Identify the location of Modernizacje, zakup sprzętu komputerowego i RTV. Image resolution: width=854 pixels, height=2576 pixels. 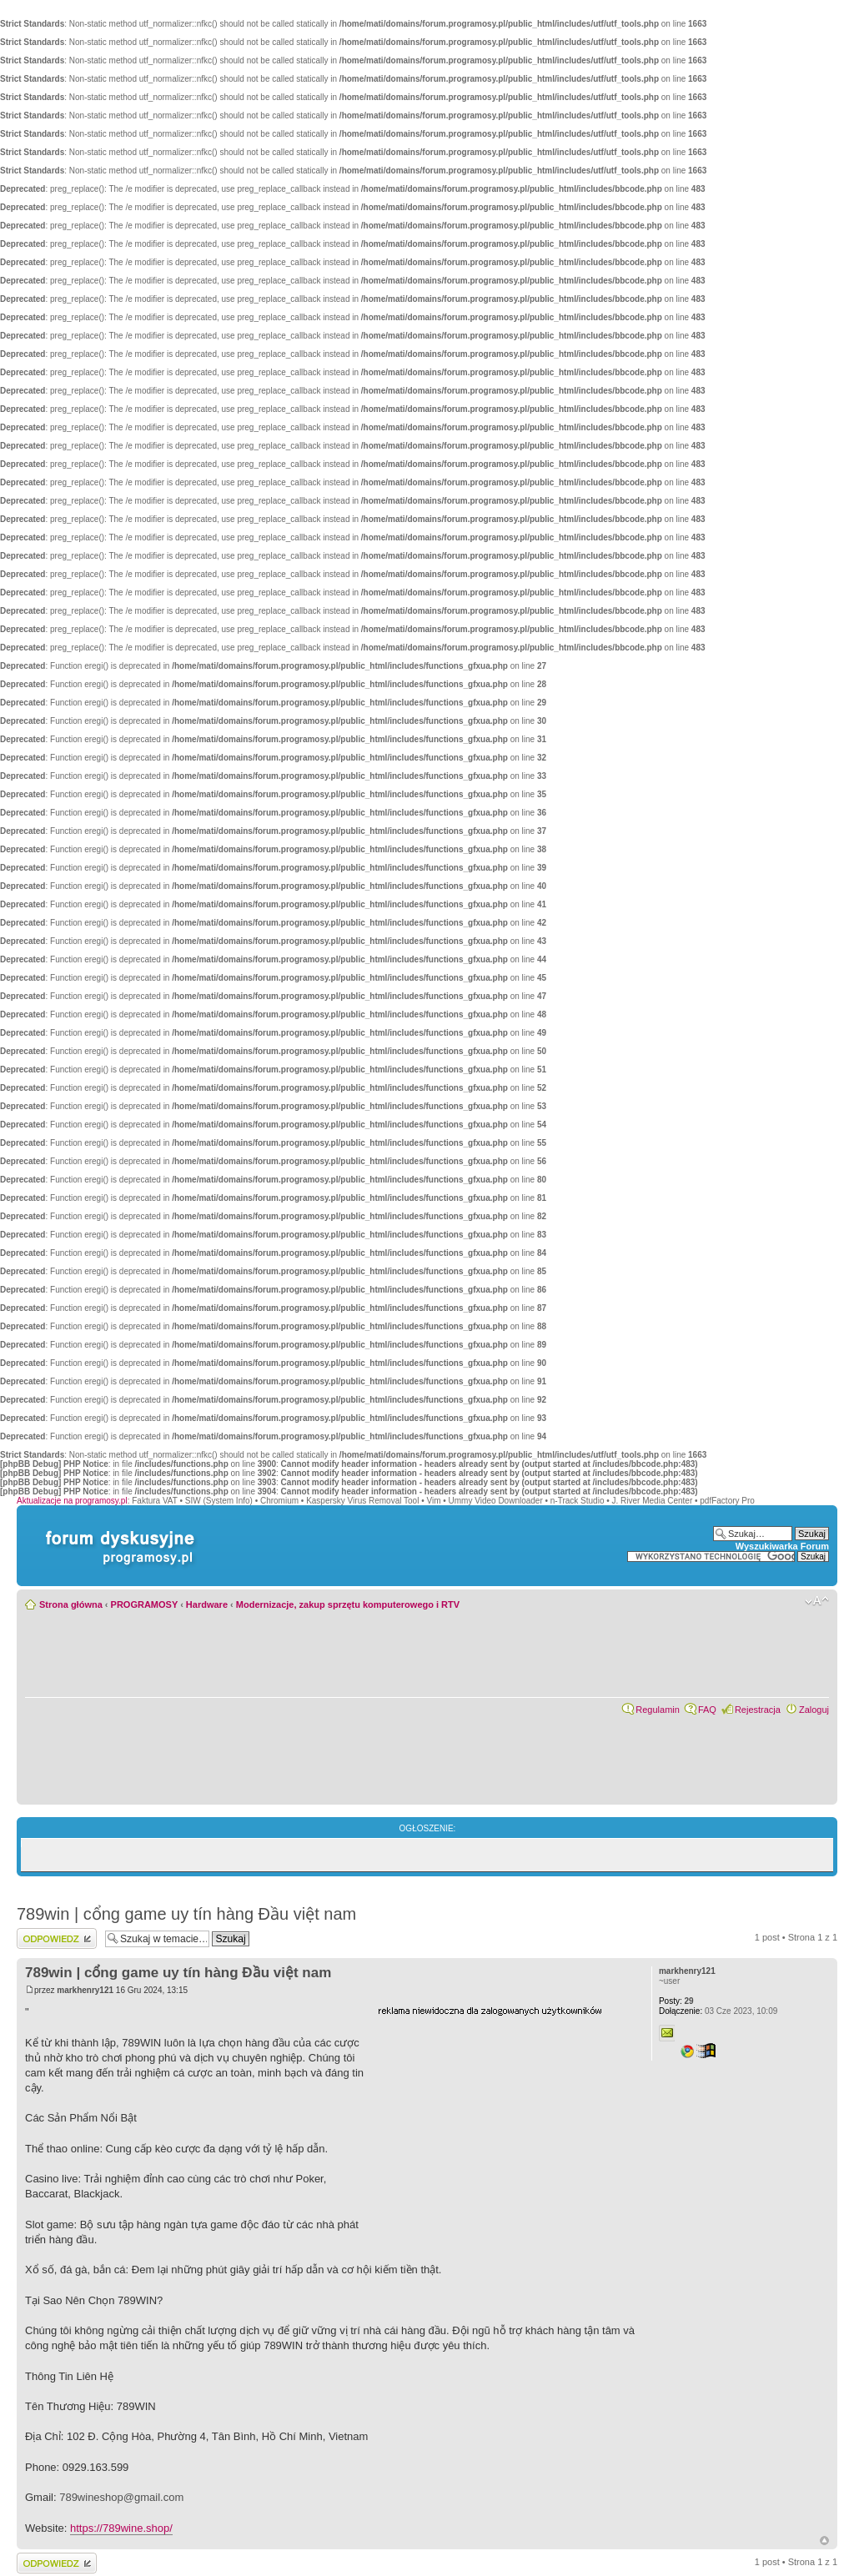
(348, 1604).